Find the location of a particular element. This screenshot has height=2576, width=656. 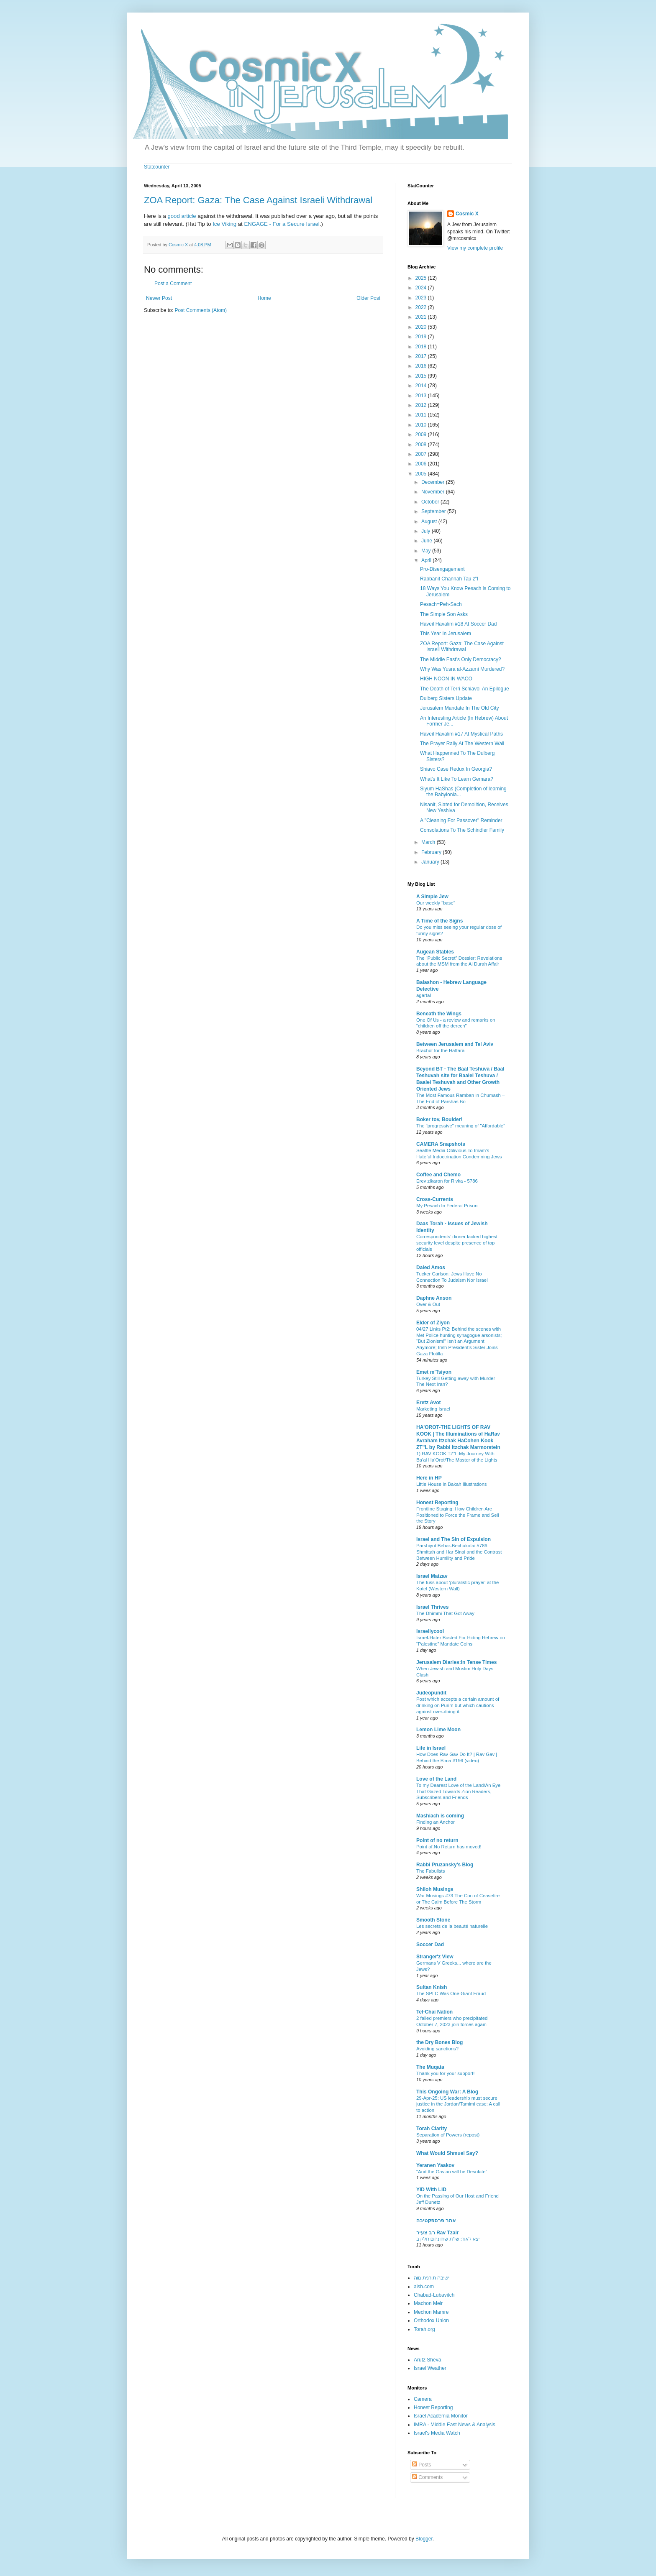

Daphne Anson is located at coordinates (433, 1298).